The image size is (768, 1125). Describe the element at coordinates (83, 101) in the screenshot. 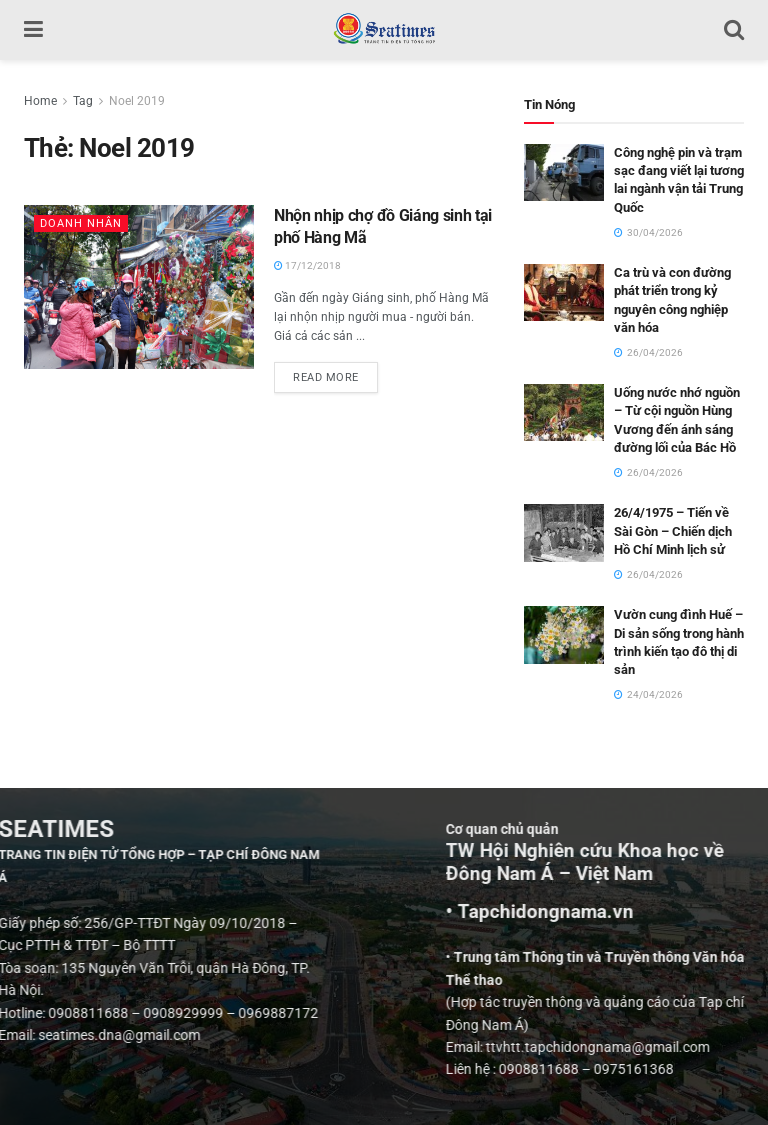

I see `Tag` at that location.